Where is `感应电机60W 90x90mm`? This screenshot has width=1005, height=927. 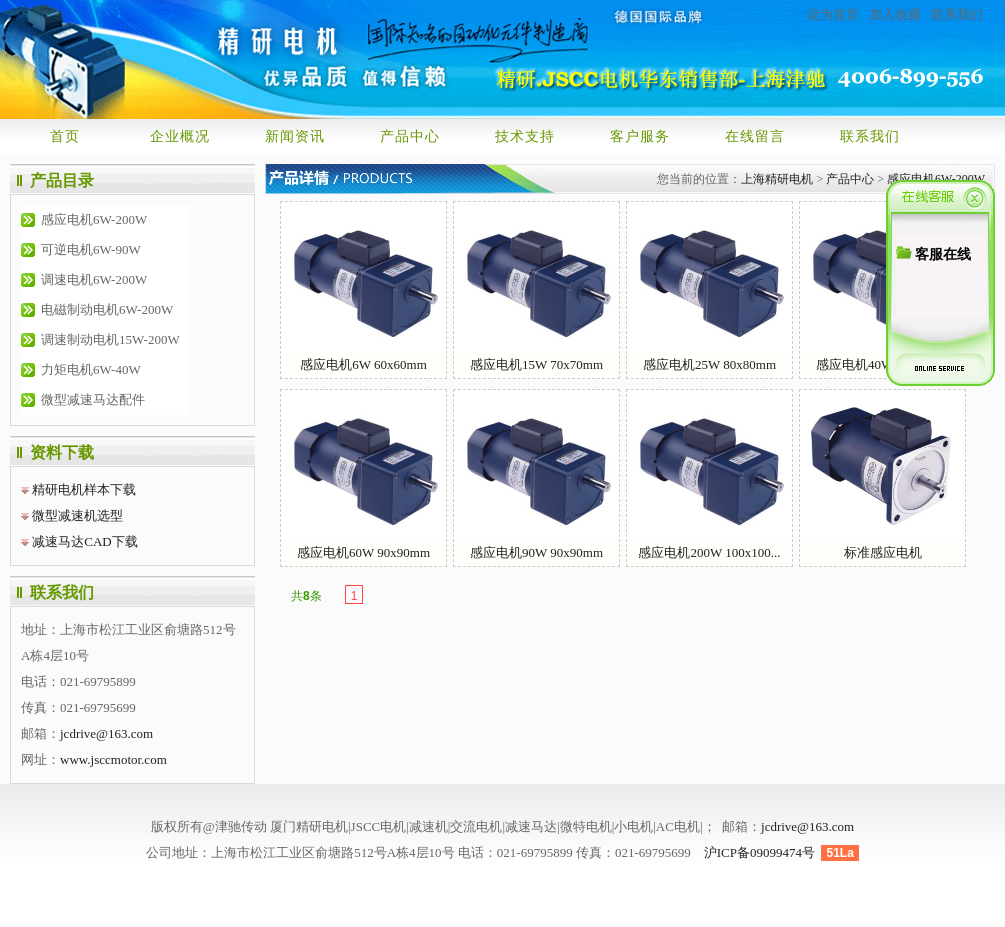 感应电机60W 90x90mm is located at coordinates (363, 475).